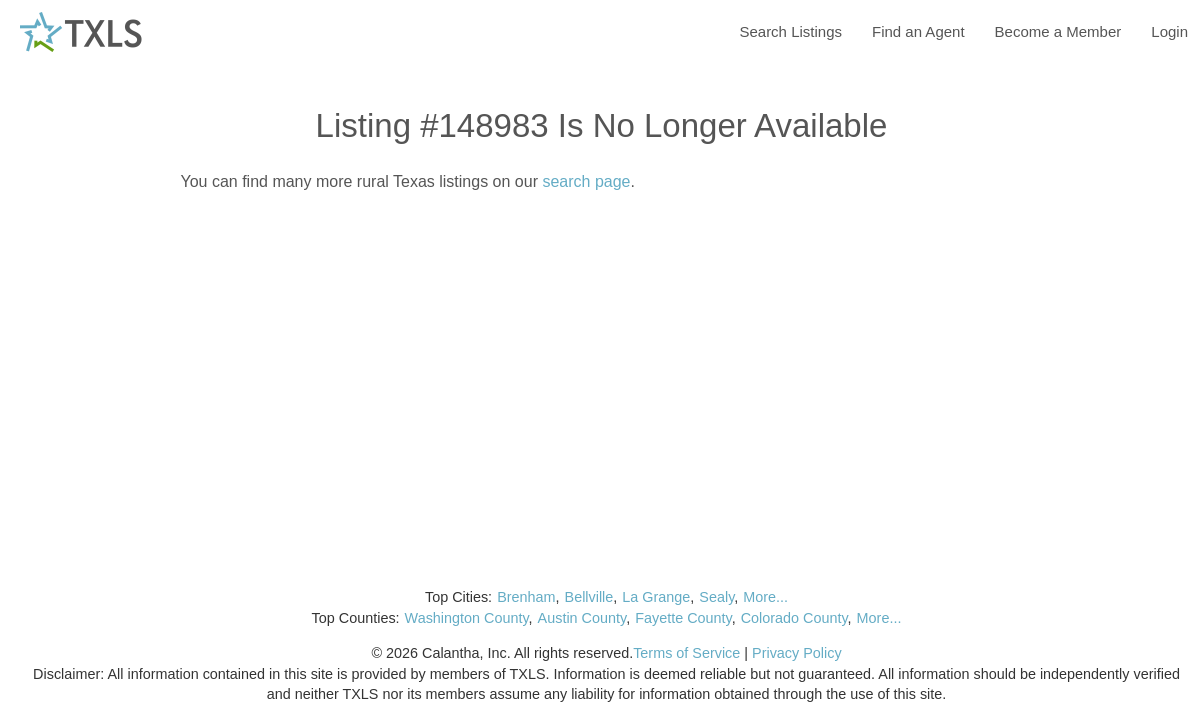  I want to click on Colorado County, so click(794, 618).